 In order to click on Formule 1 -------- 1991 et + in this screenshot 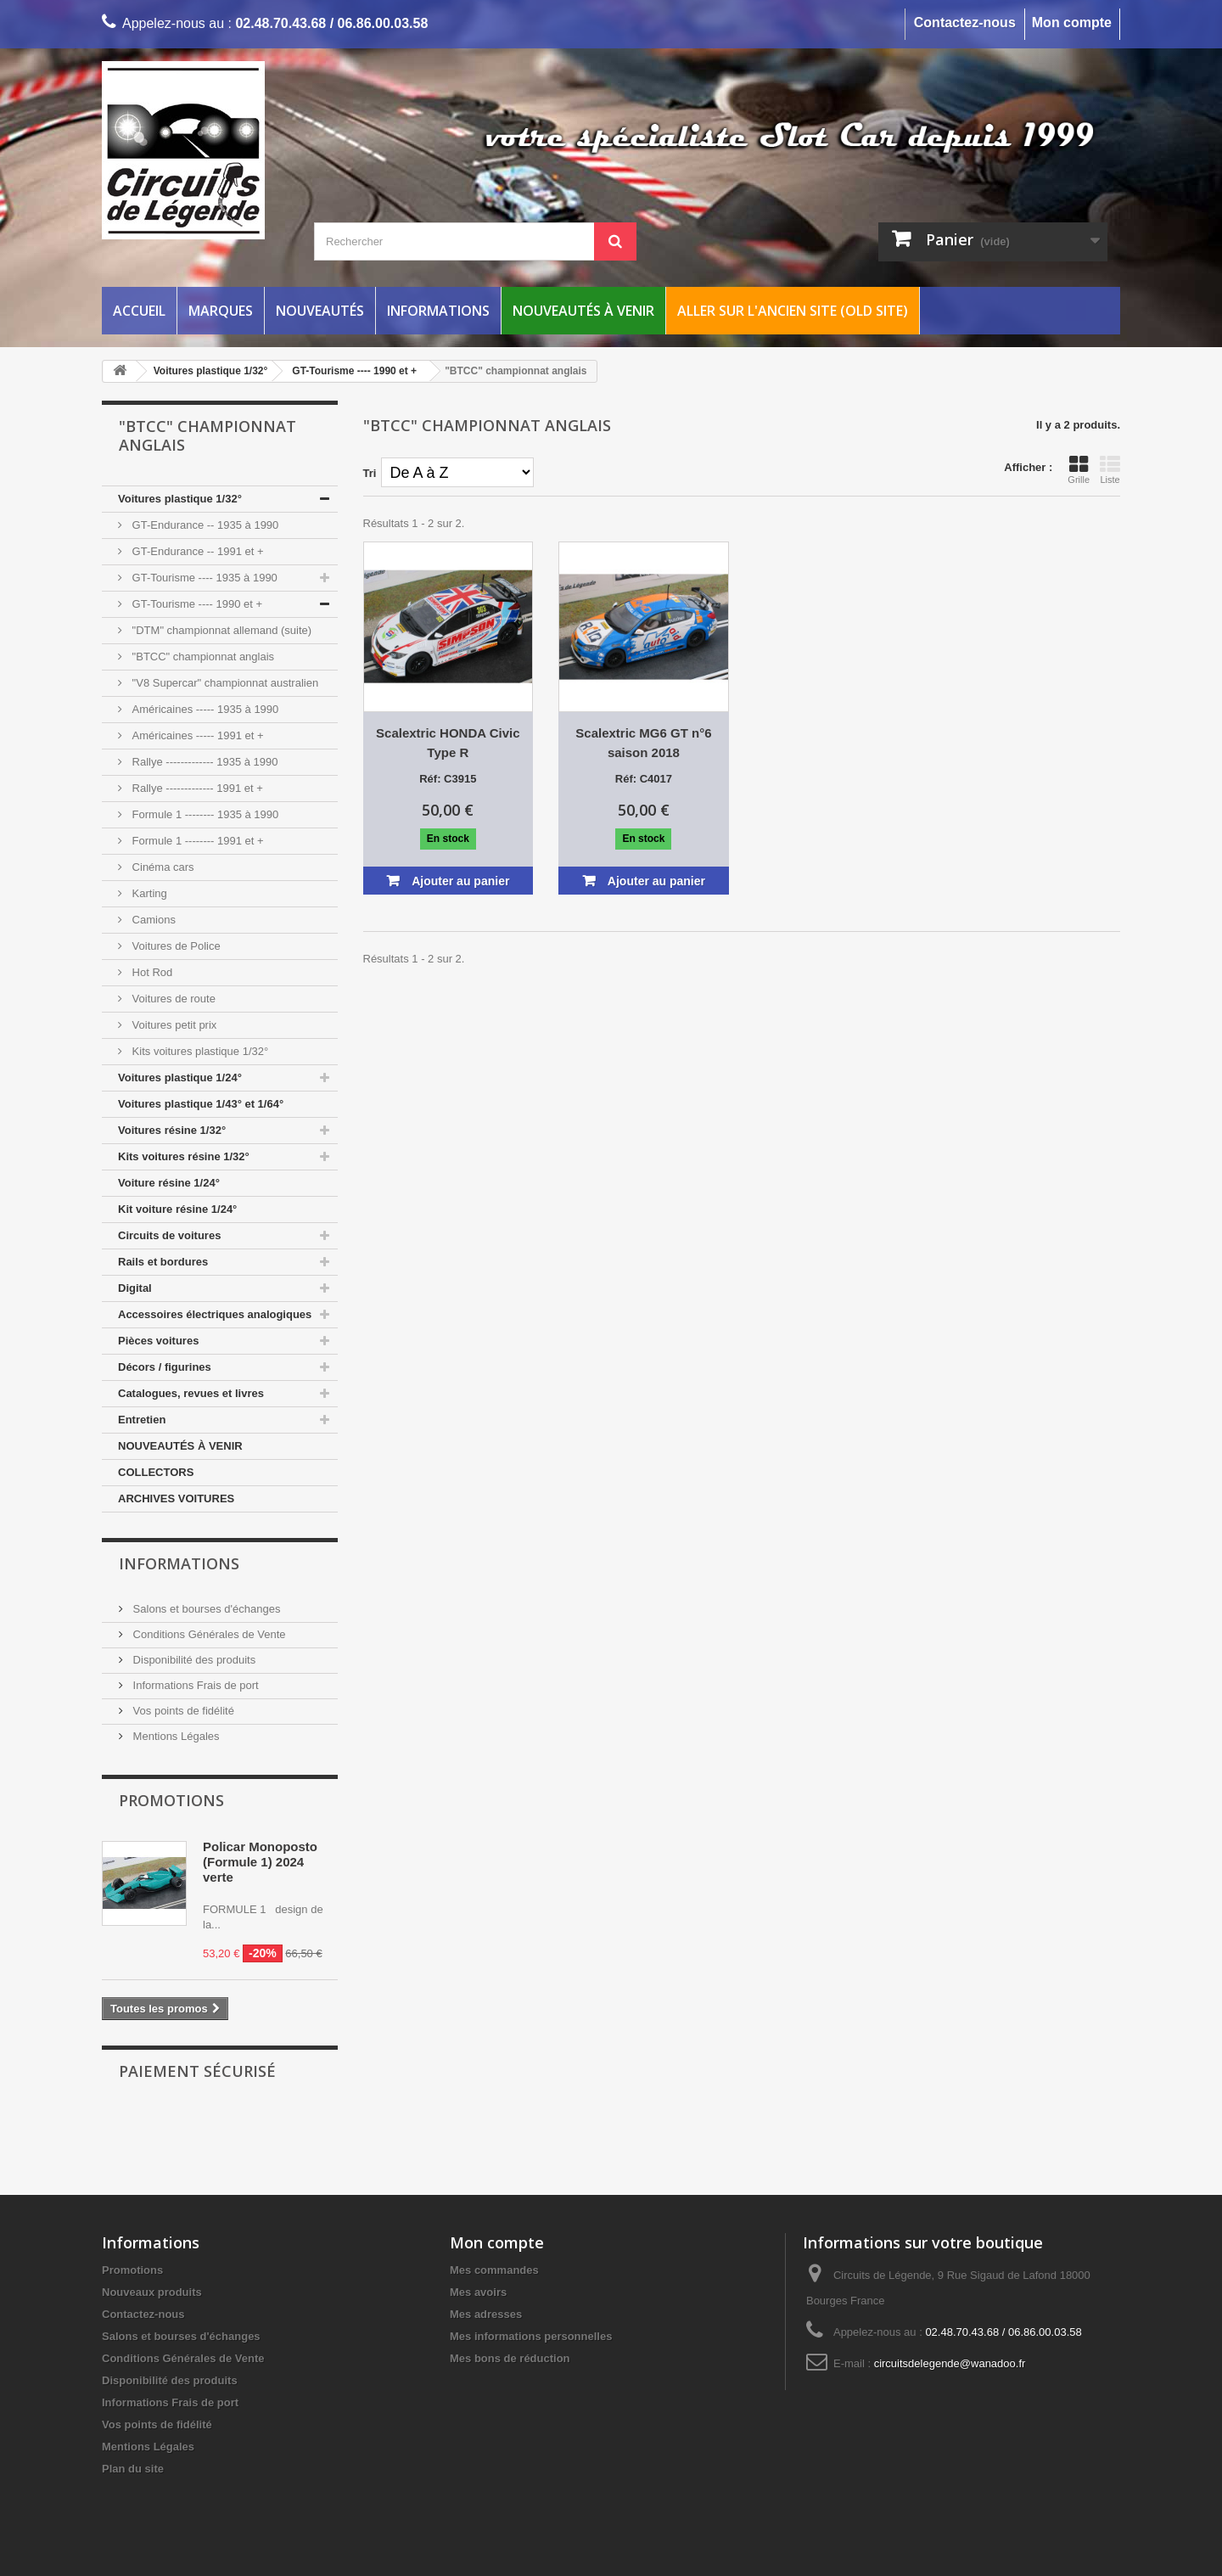, I will do `click(196, 840)`.